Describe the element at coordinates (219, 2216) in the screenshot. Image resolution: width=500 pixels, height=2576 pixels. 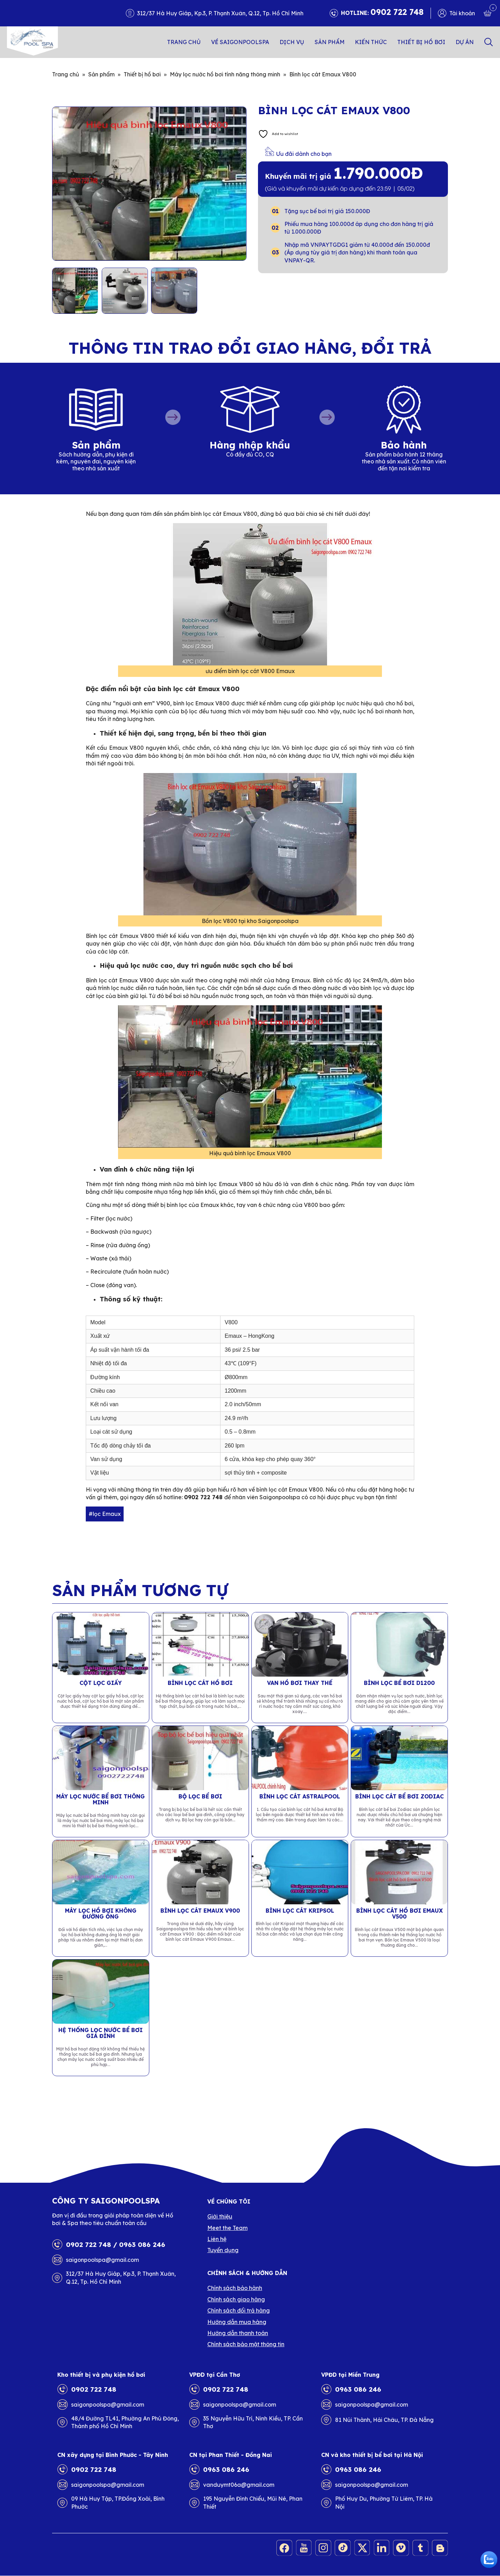
I see `Giới thiệu` at that location.